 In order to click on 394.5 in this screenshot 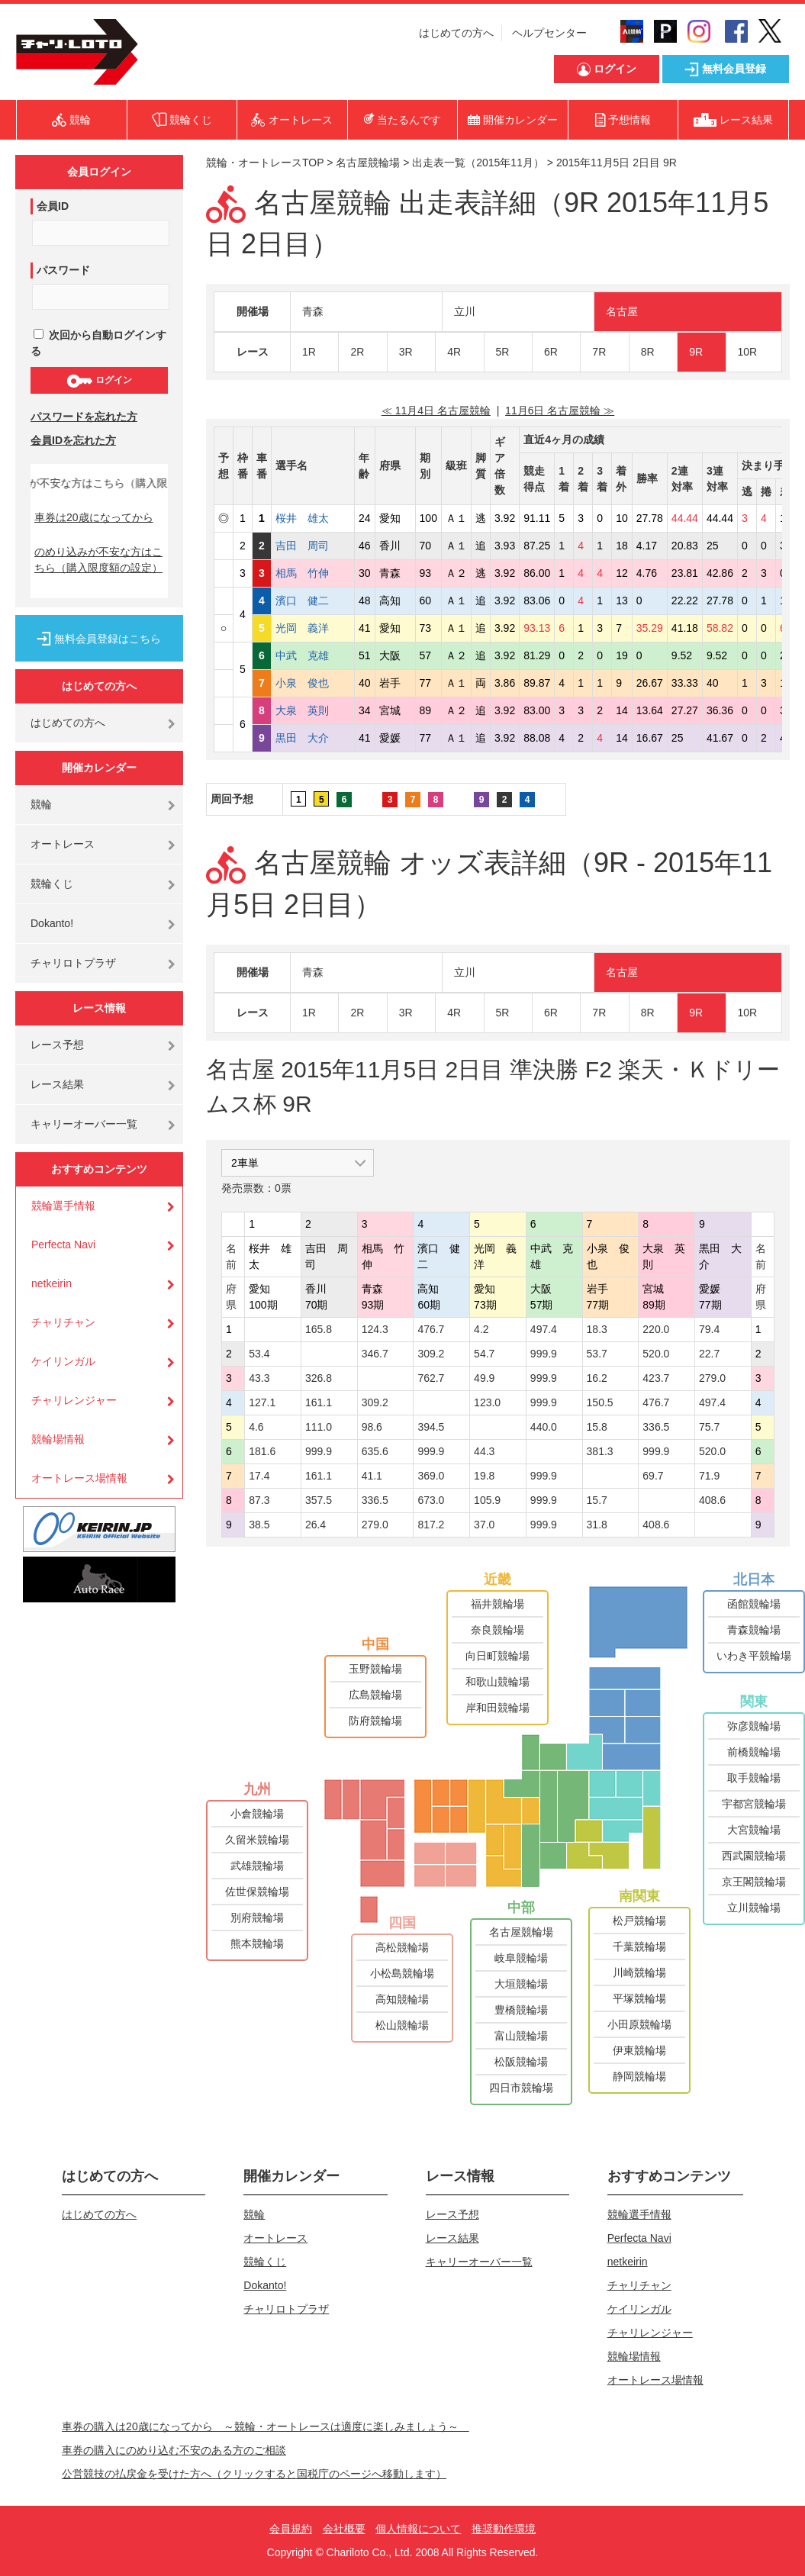, I will do `click(430, 1427)`.